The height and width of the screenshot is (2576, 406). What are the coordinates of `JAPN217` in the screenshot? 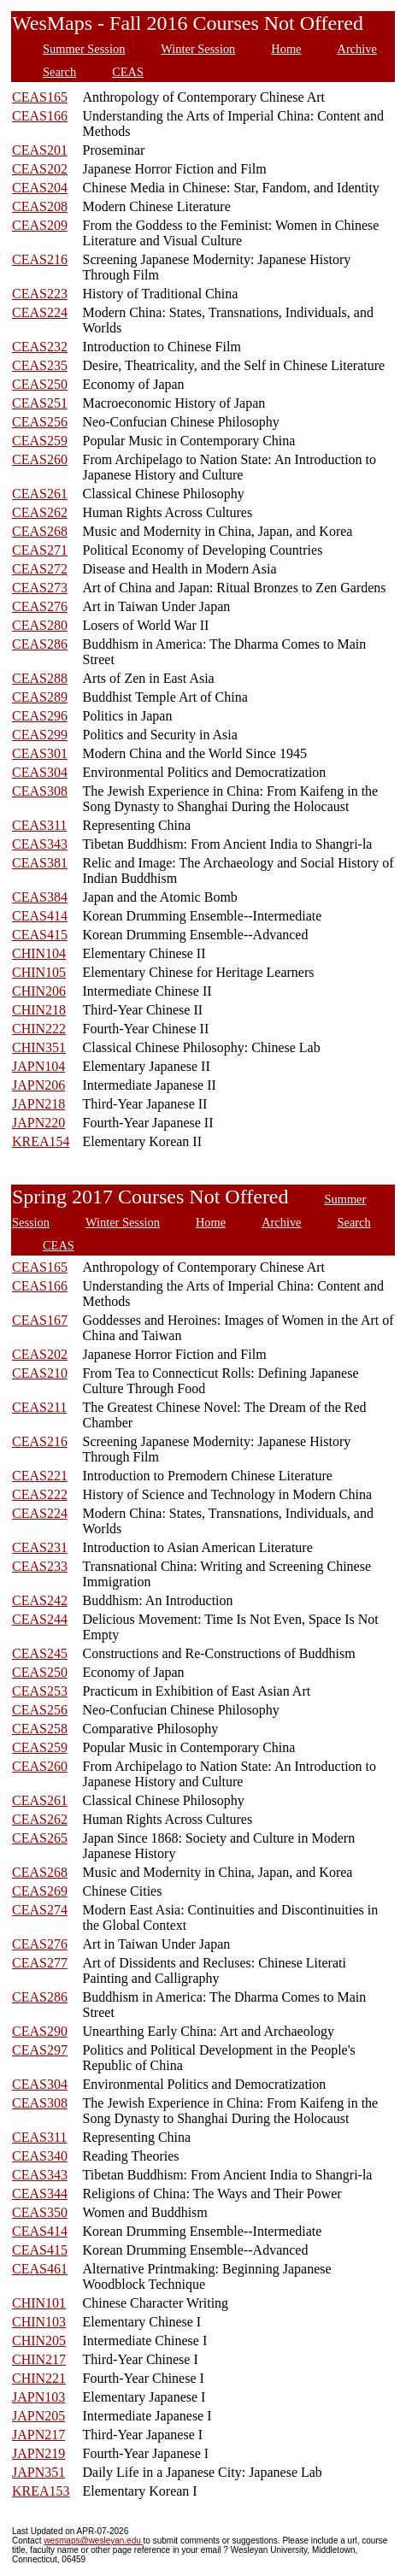 It's located at (38, 2434).